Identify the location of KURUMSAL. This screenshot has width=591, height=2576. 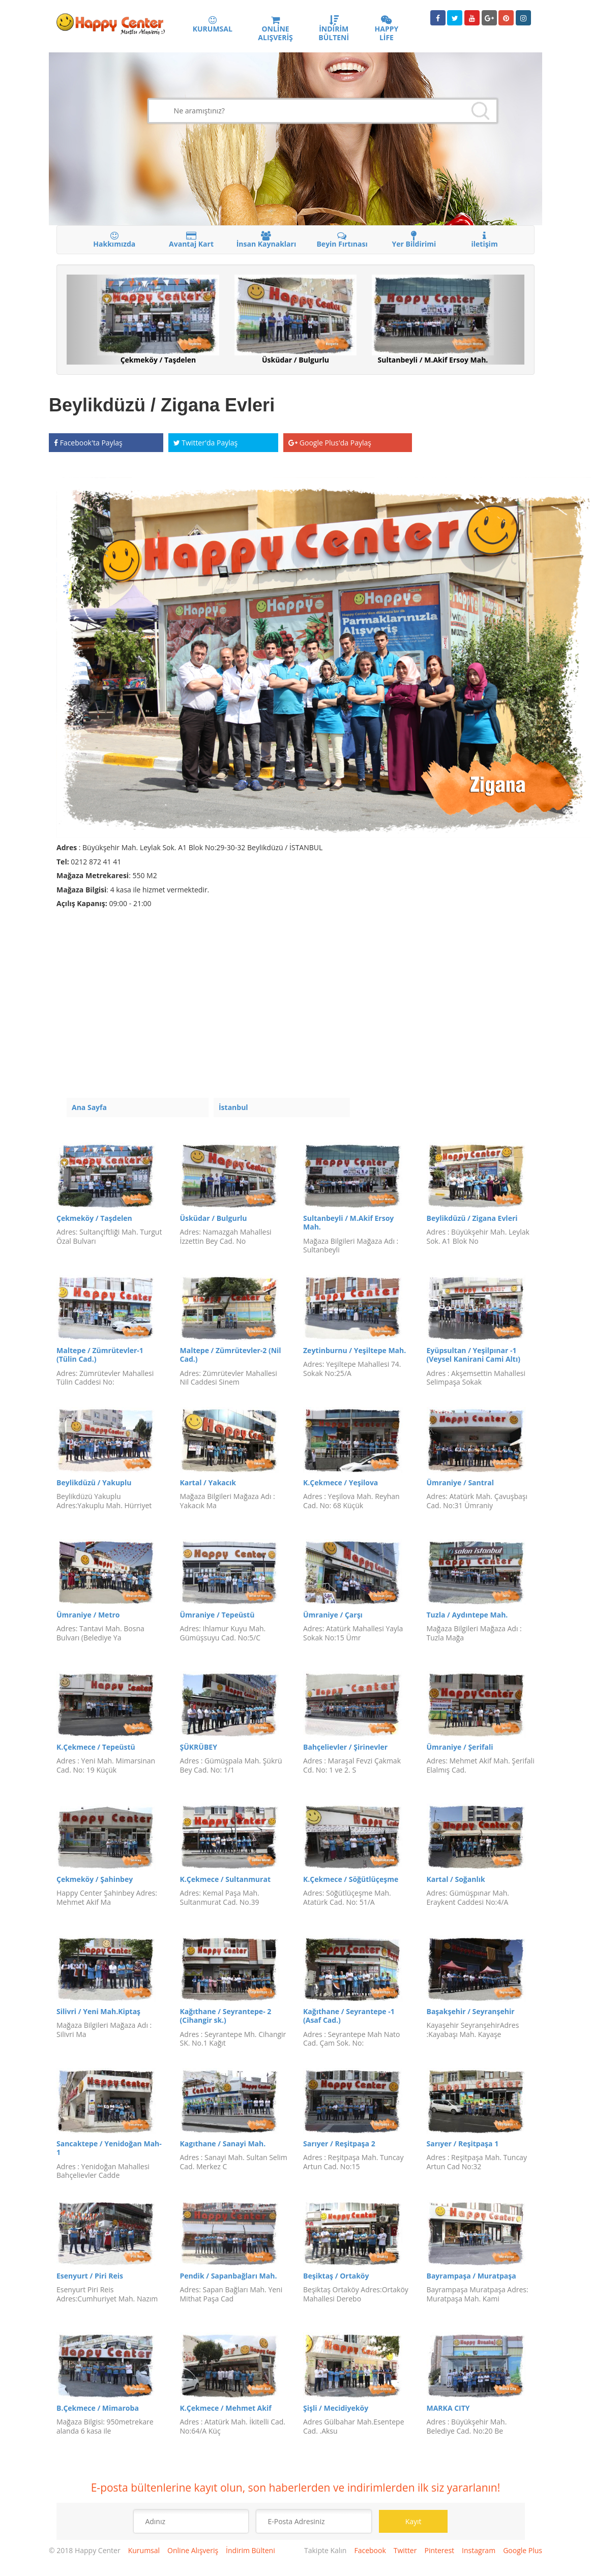
(212, 25).